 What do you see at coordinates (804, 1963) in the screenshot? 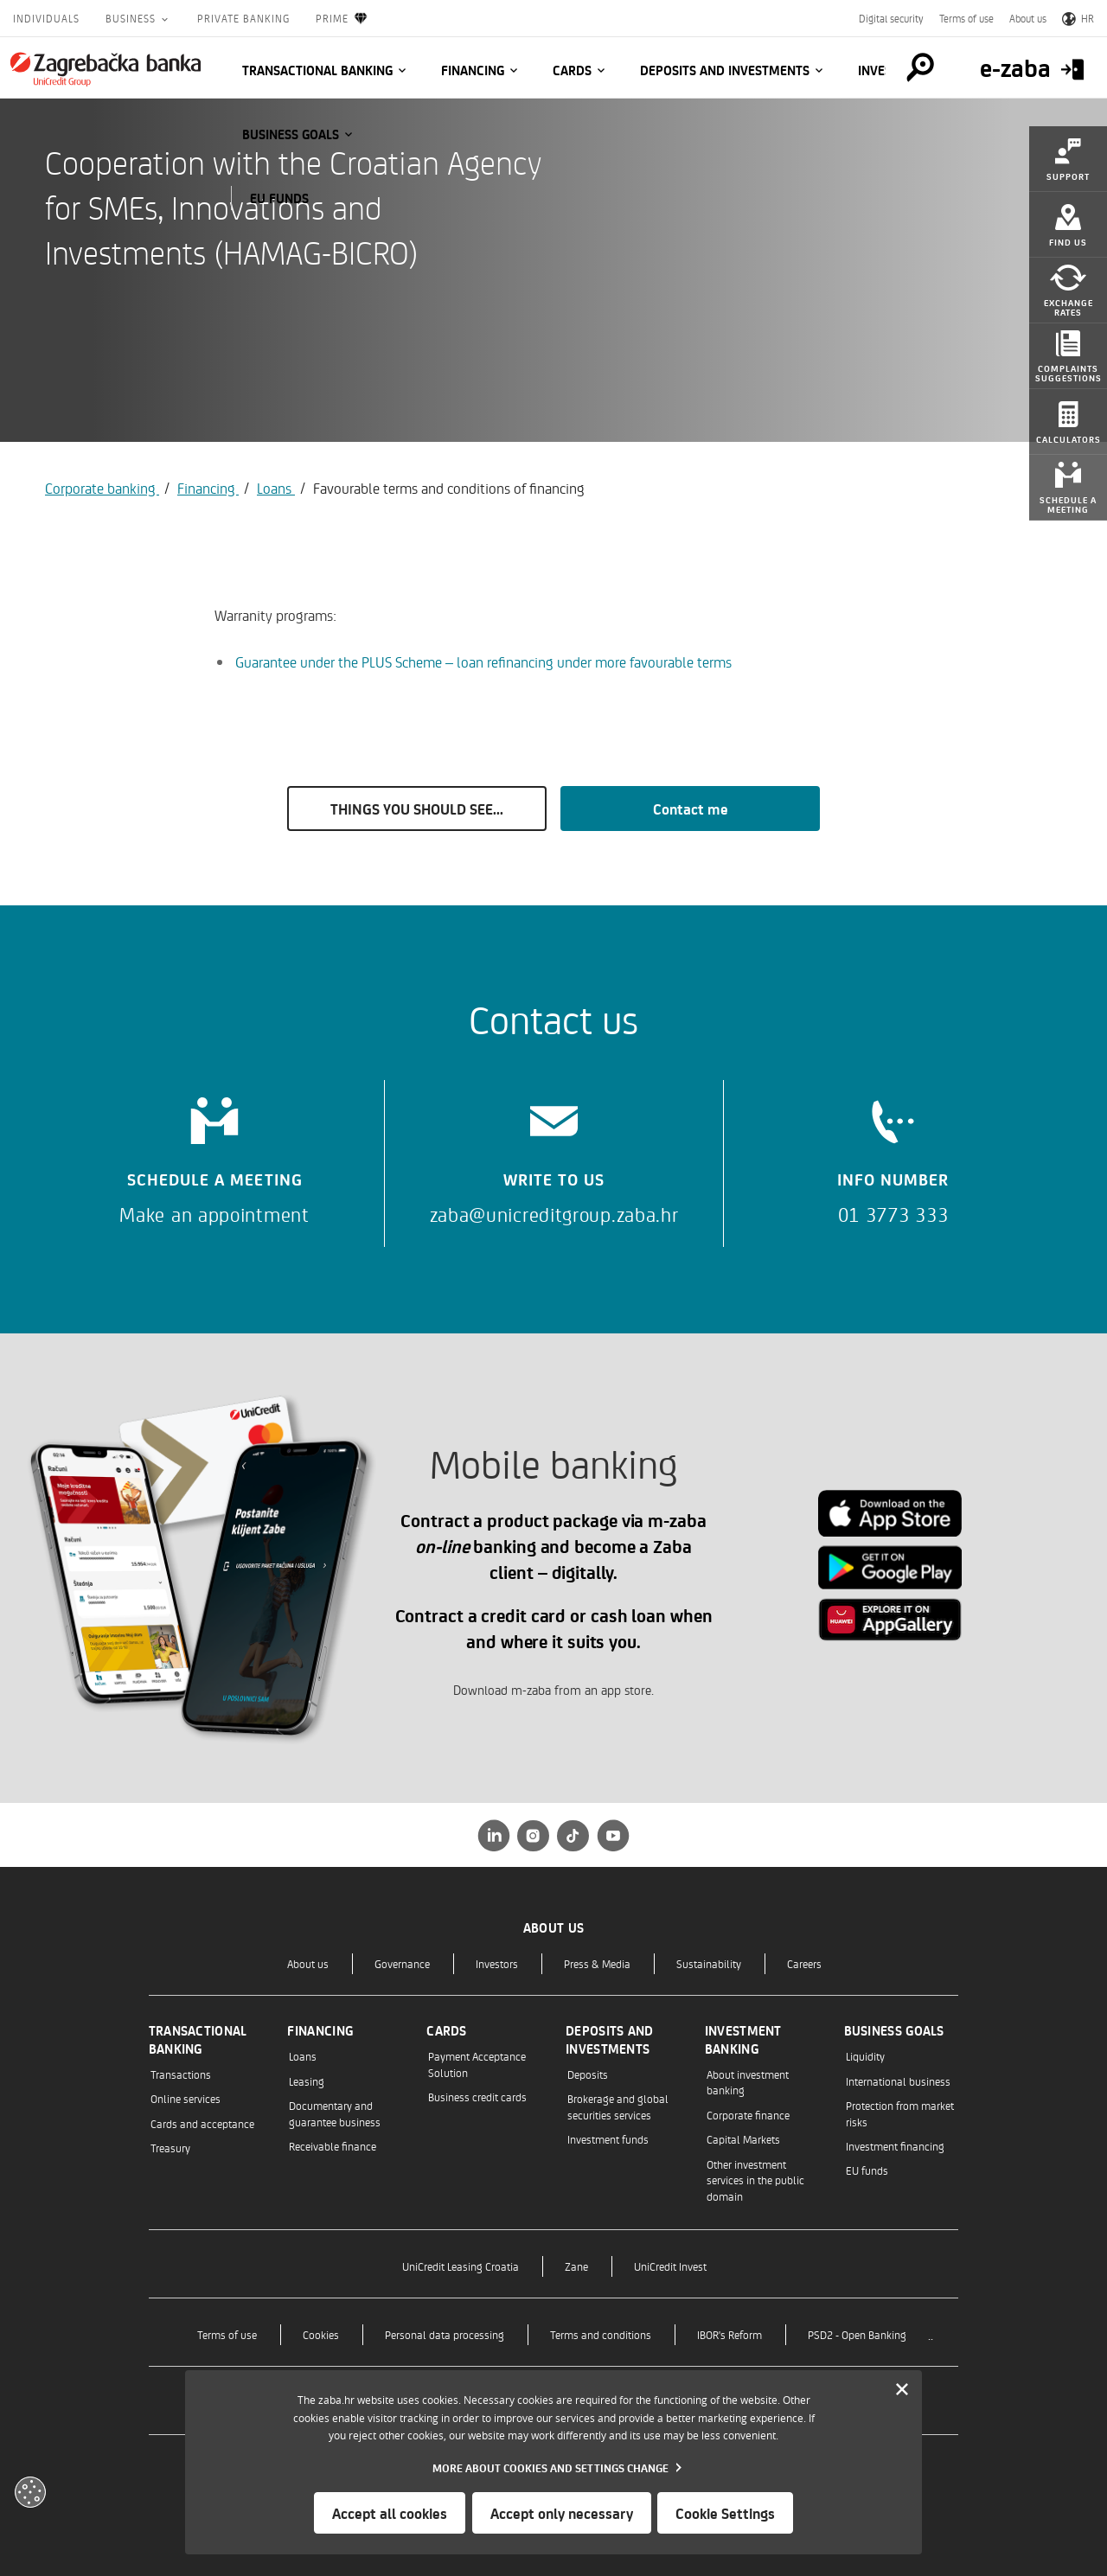
I see `Careers` at bounding box center [804, 1963].